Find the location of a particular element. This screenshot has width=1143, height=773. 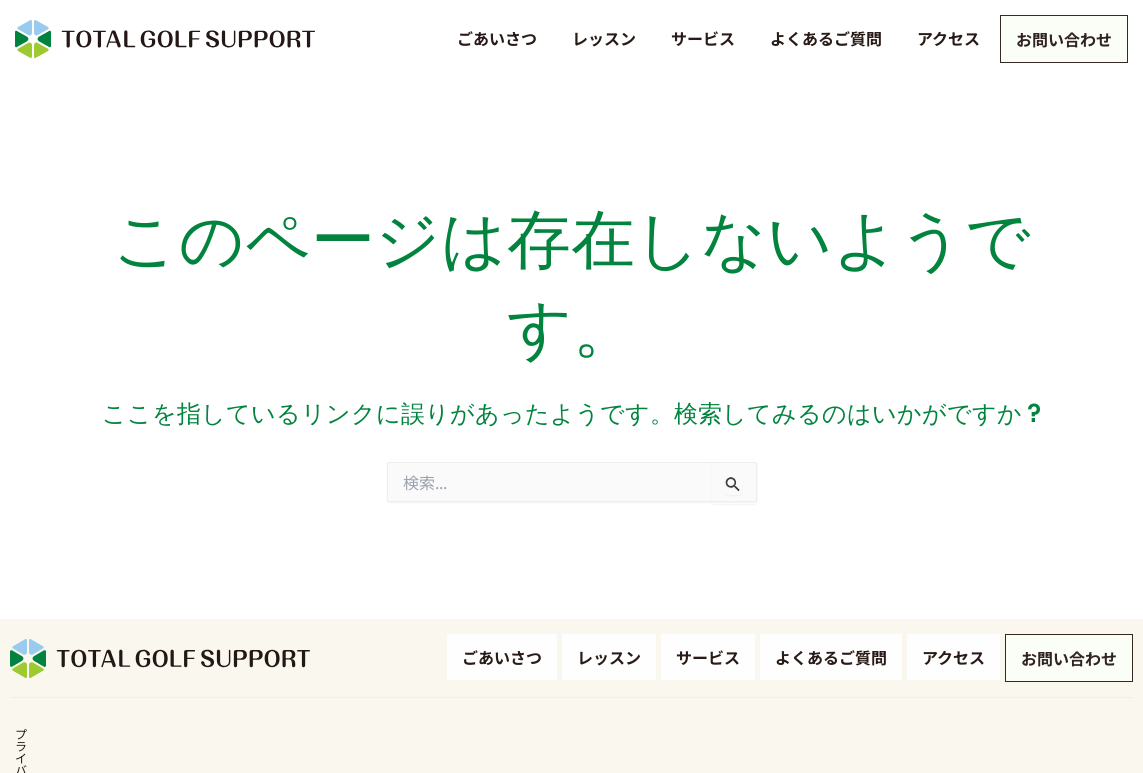

サービス is located at coordinates (699, 38).